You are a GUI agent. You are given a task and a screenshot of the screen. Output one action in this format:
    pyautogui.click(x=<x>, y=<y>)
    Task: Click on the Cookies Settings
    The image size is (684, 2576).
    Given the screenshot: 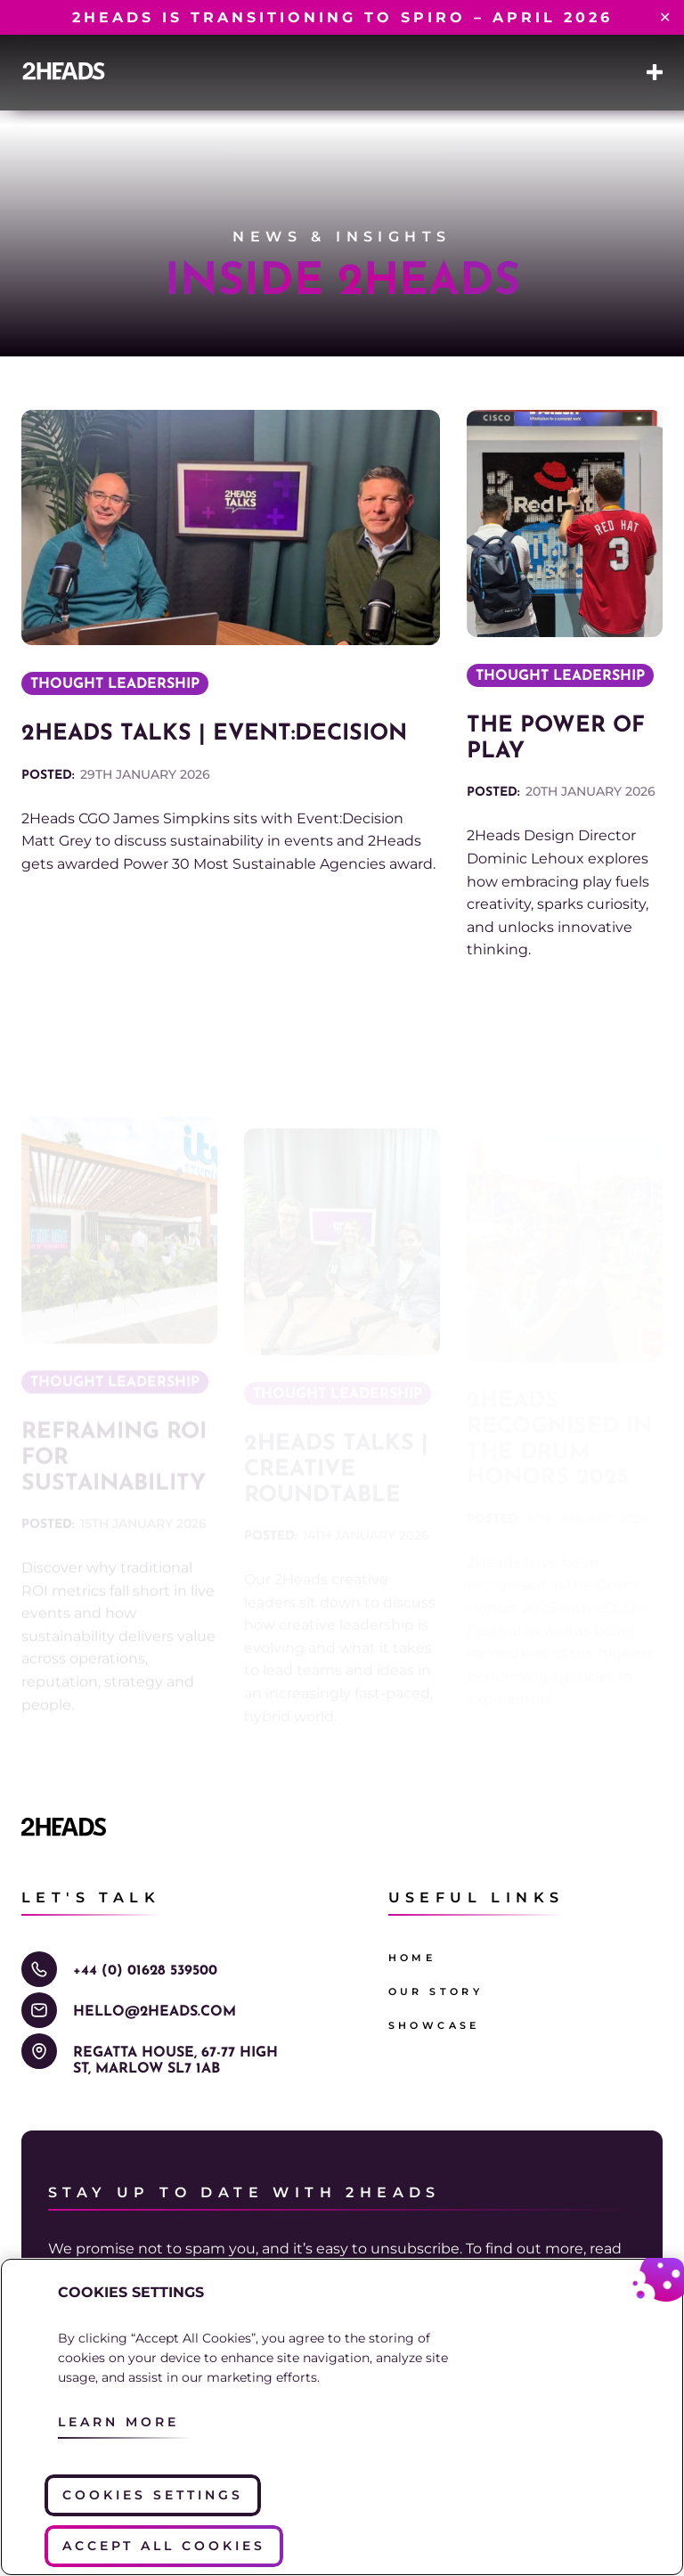 What is the action you would take?
    pyautogui.click(x=152, y=2495)
    